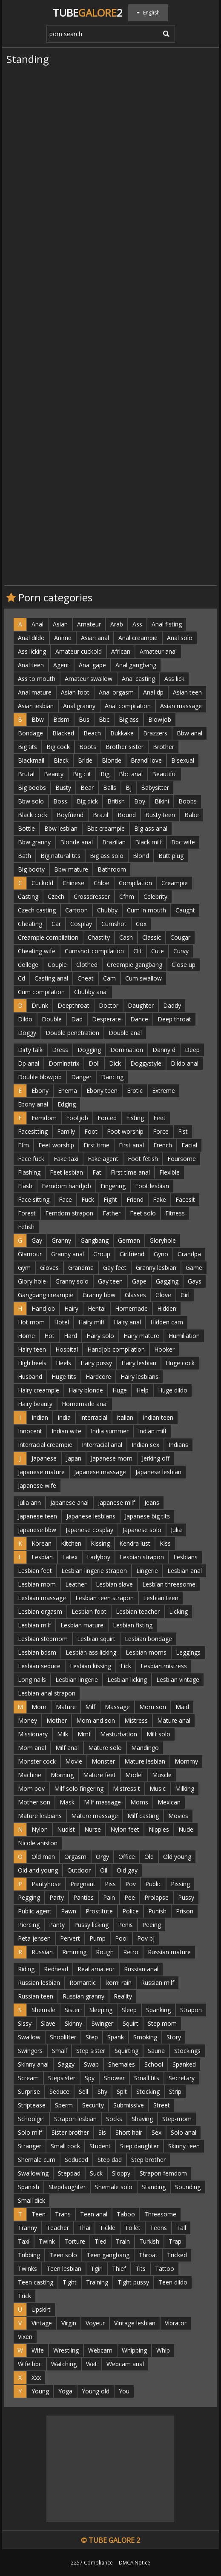  I want to click on Machine, so click(29, 1775).